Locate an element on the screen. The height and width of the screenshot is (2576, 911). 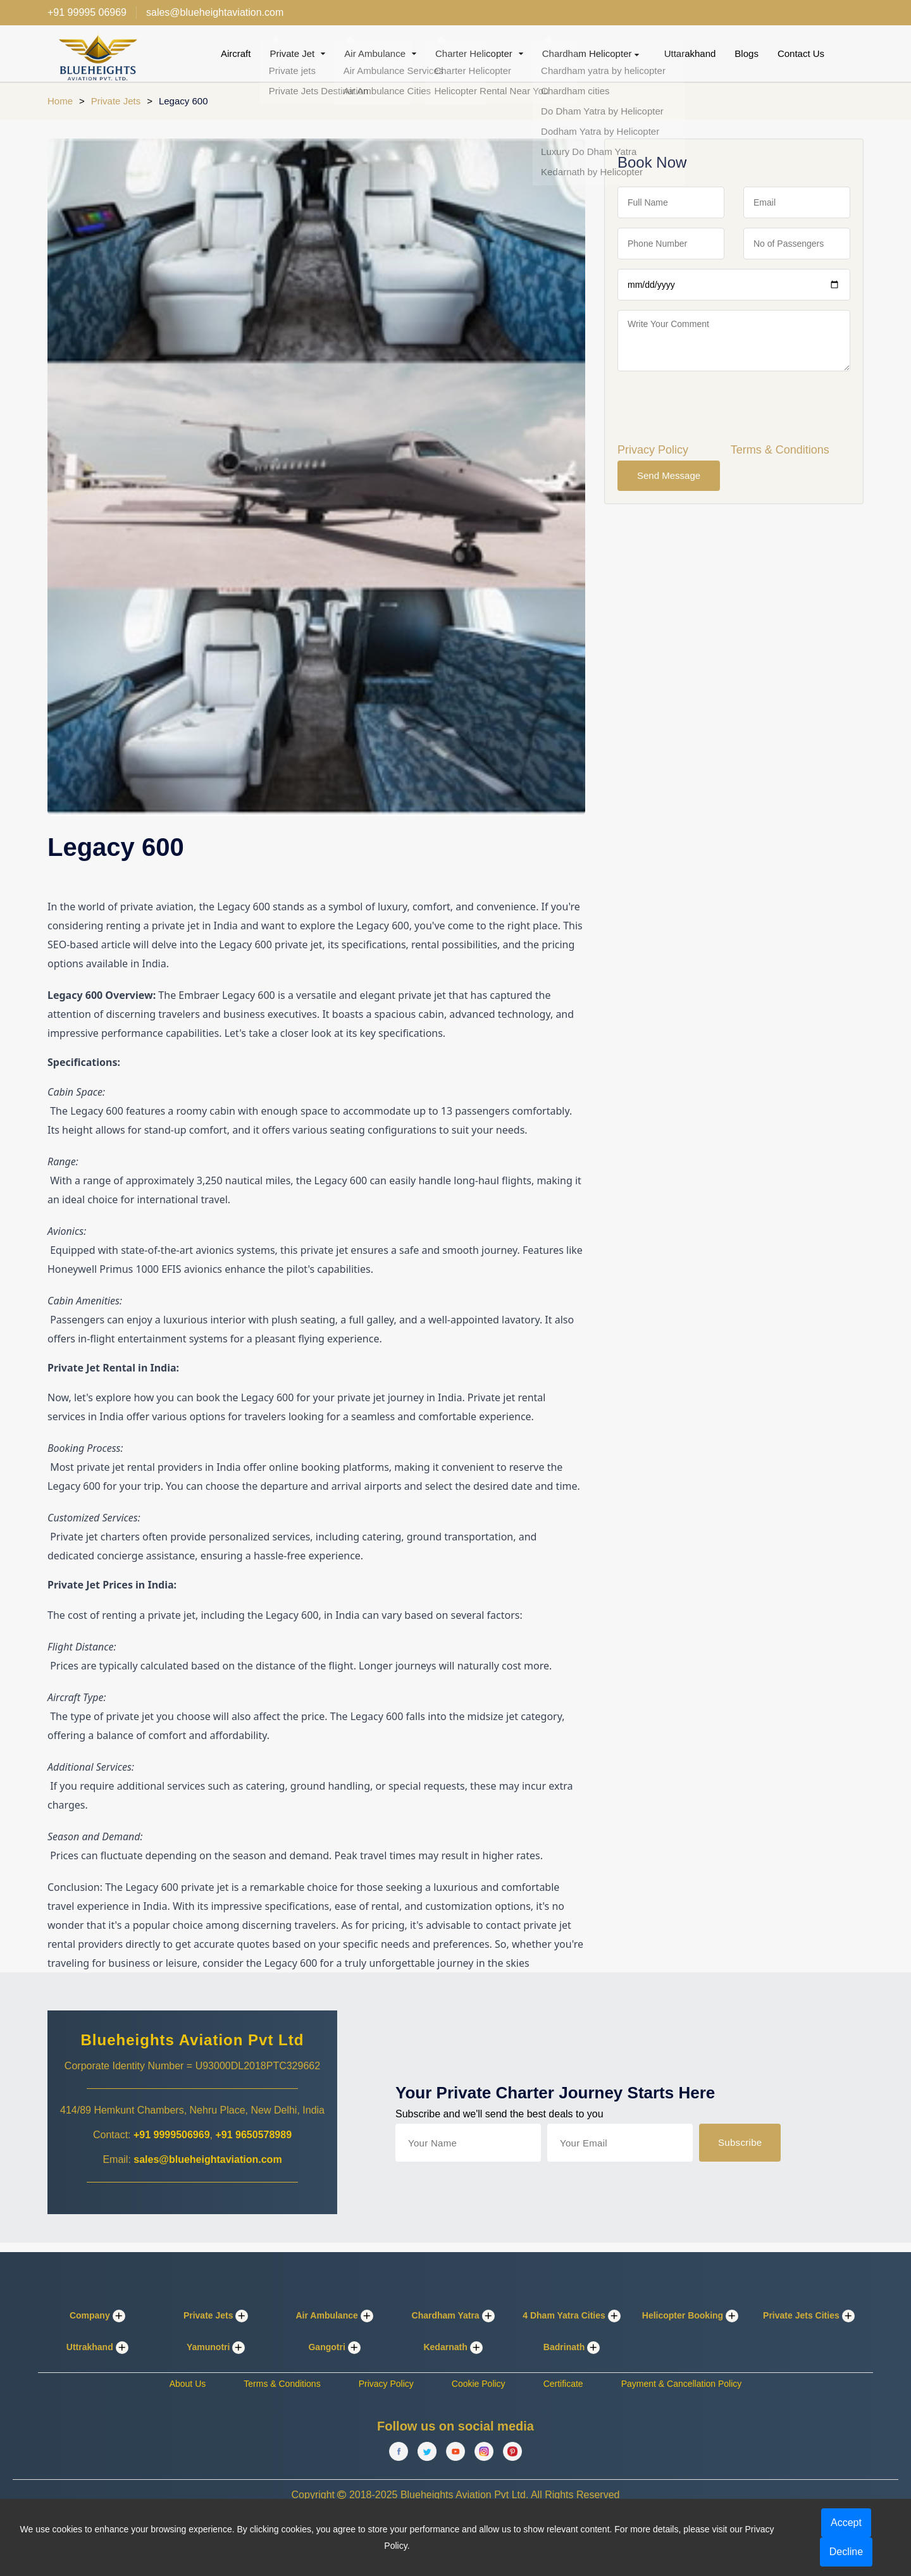
Decline is located at coordinates (846, 2551).